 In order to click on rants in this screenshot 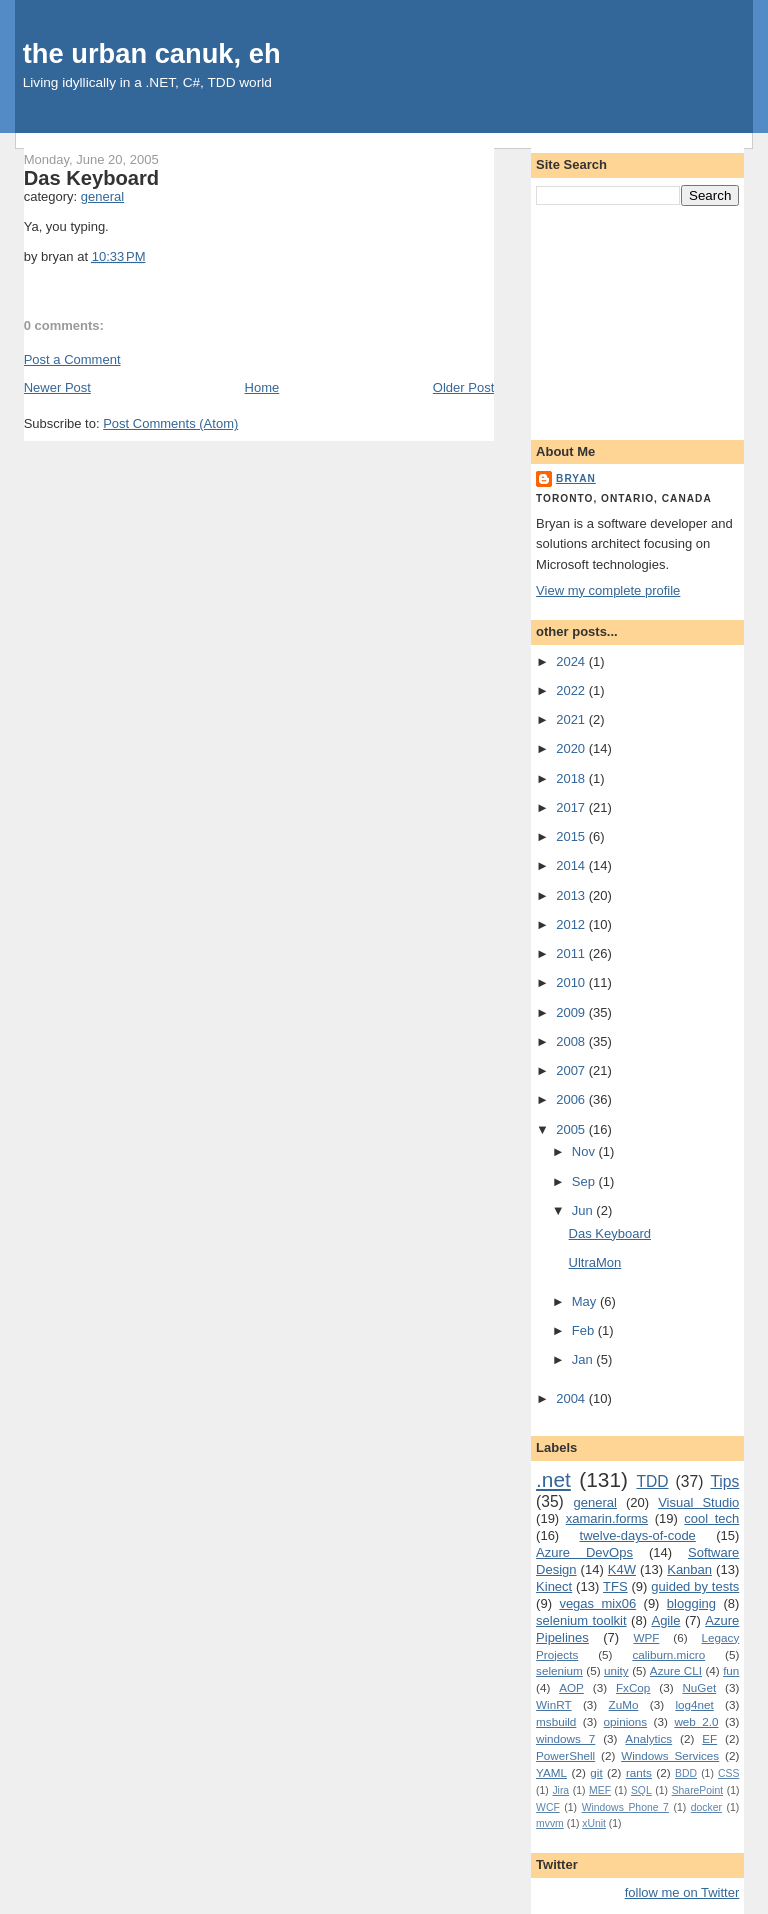, I will do `click(639, 1772)`.